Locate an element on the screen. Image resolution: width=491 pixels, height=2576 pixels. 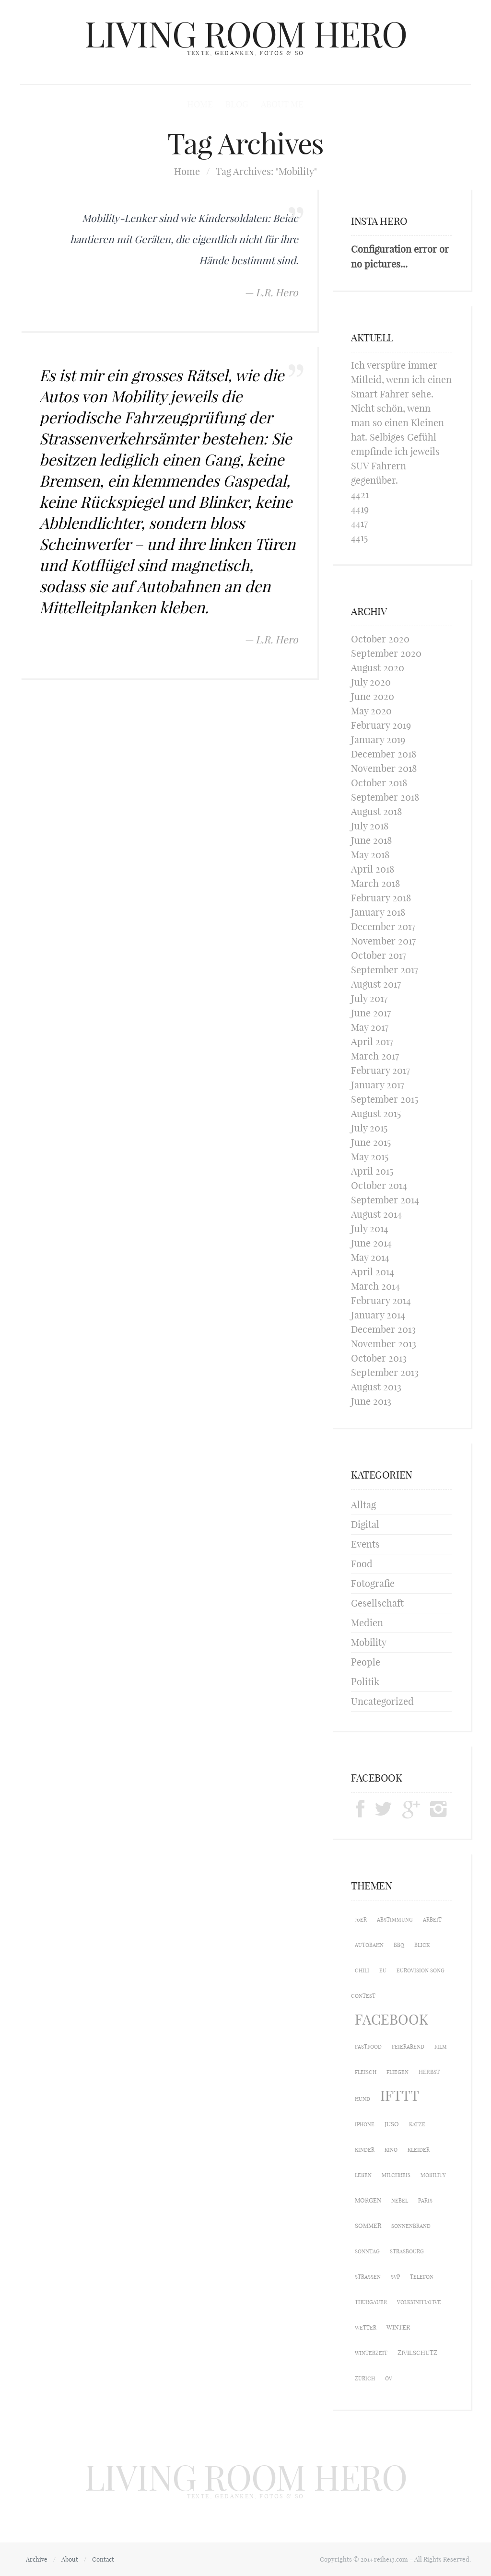
Strasbourg is located at coordinates (407, 2251).